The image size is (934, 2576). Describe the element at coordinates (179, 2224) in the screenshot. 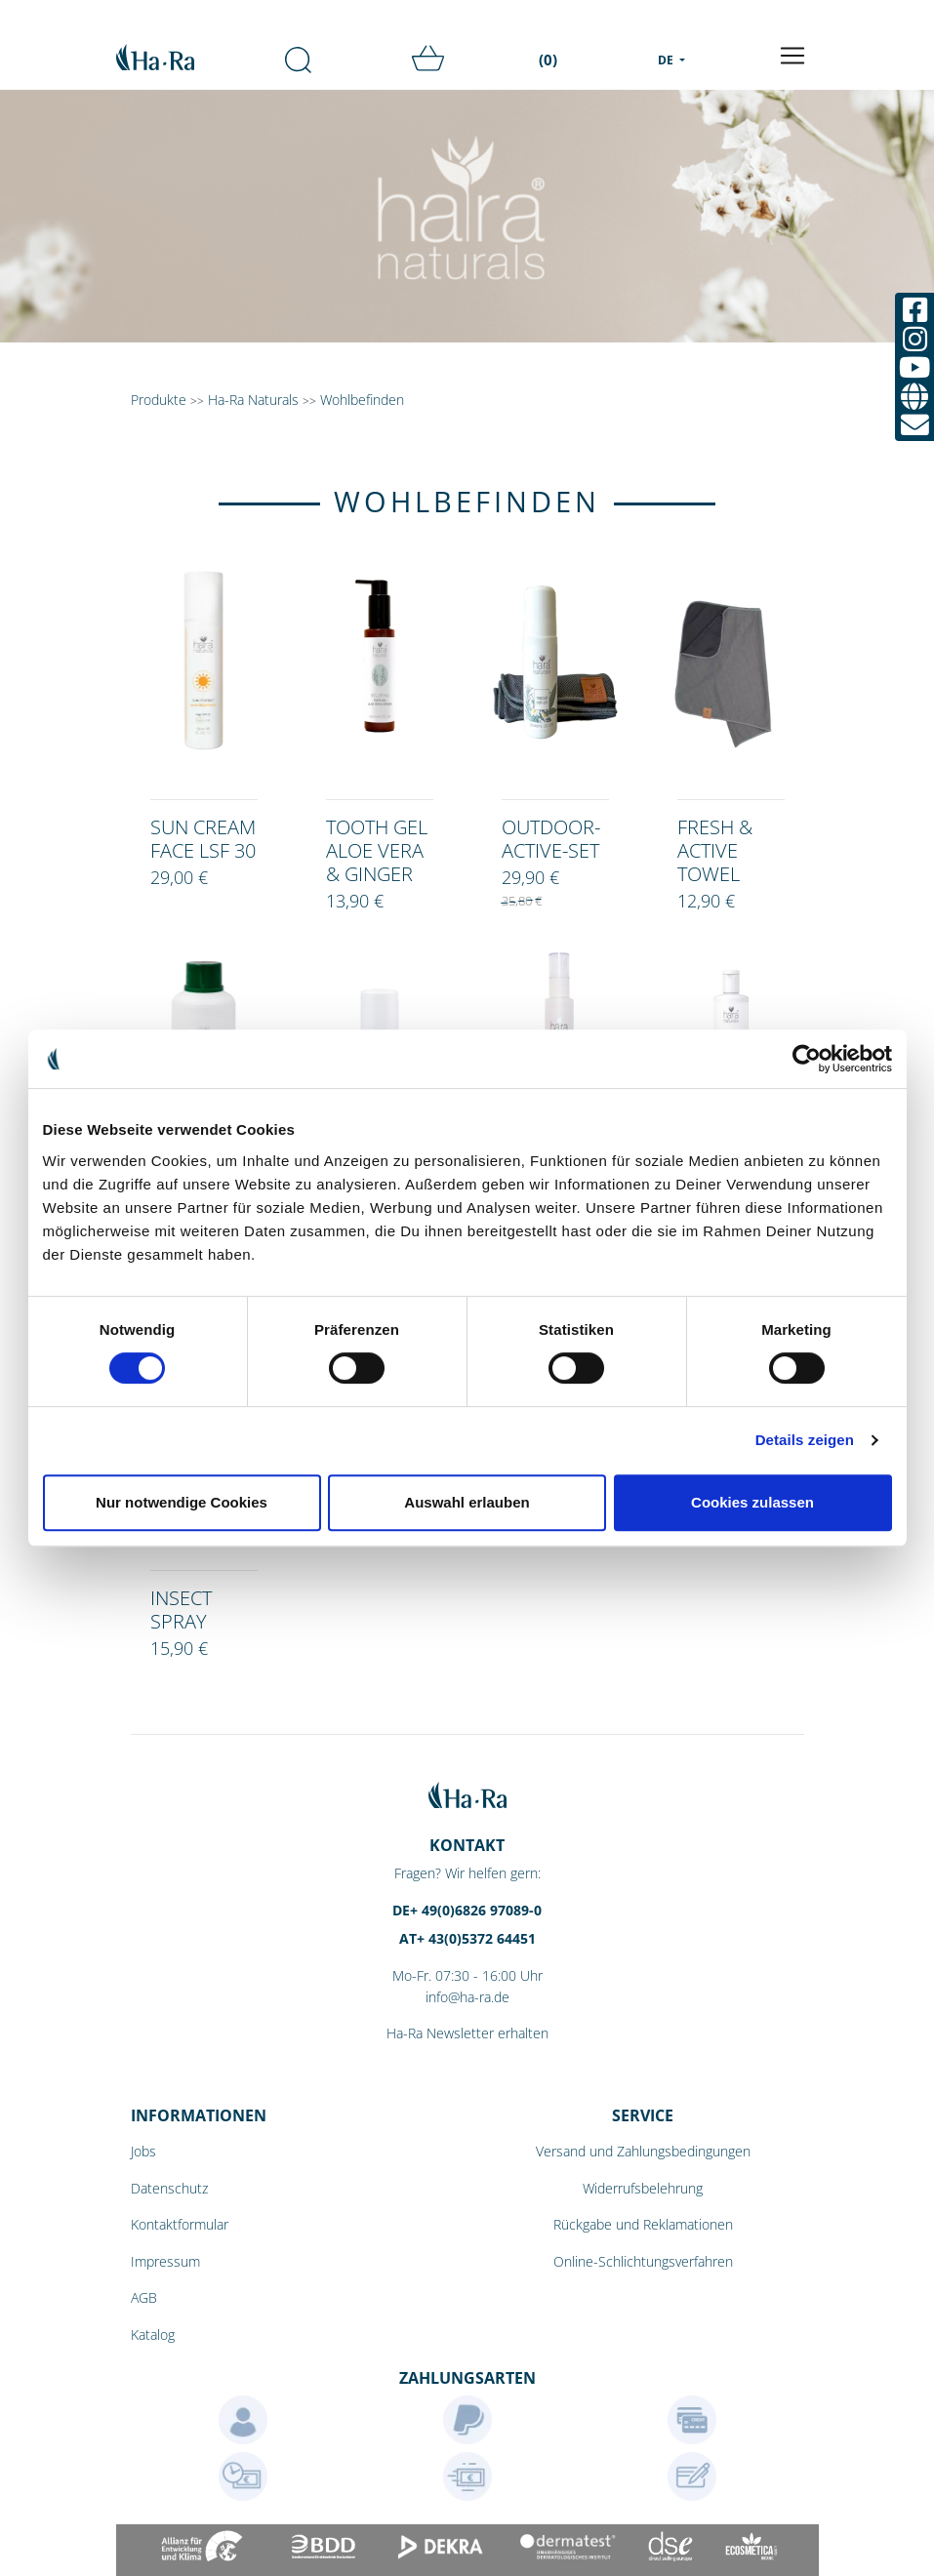

I see `Kontaktformular` at that location.